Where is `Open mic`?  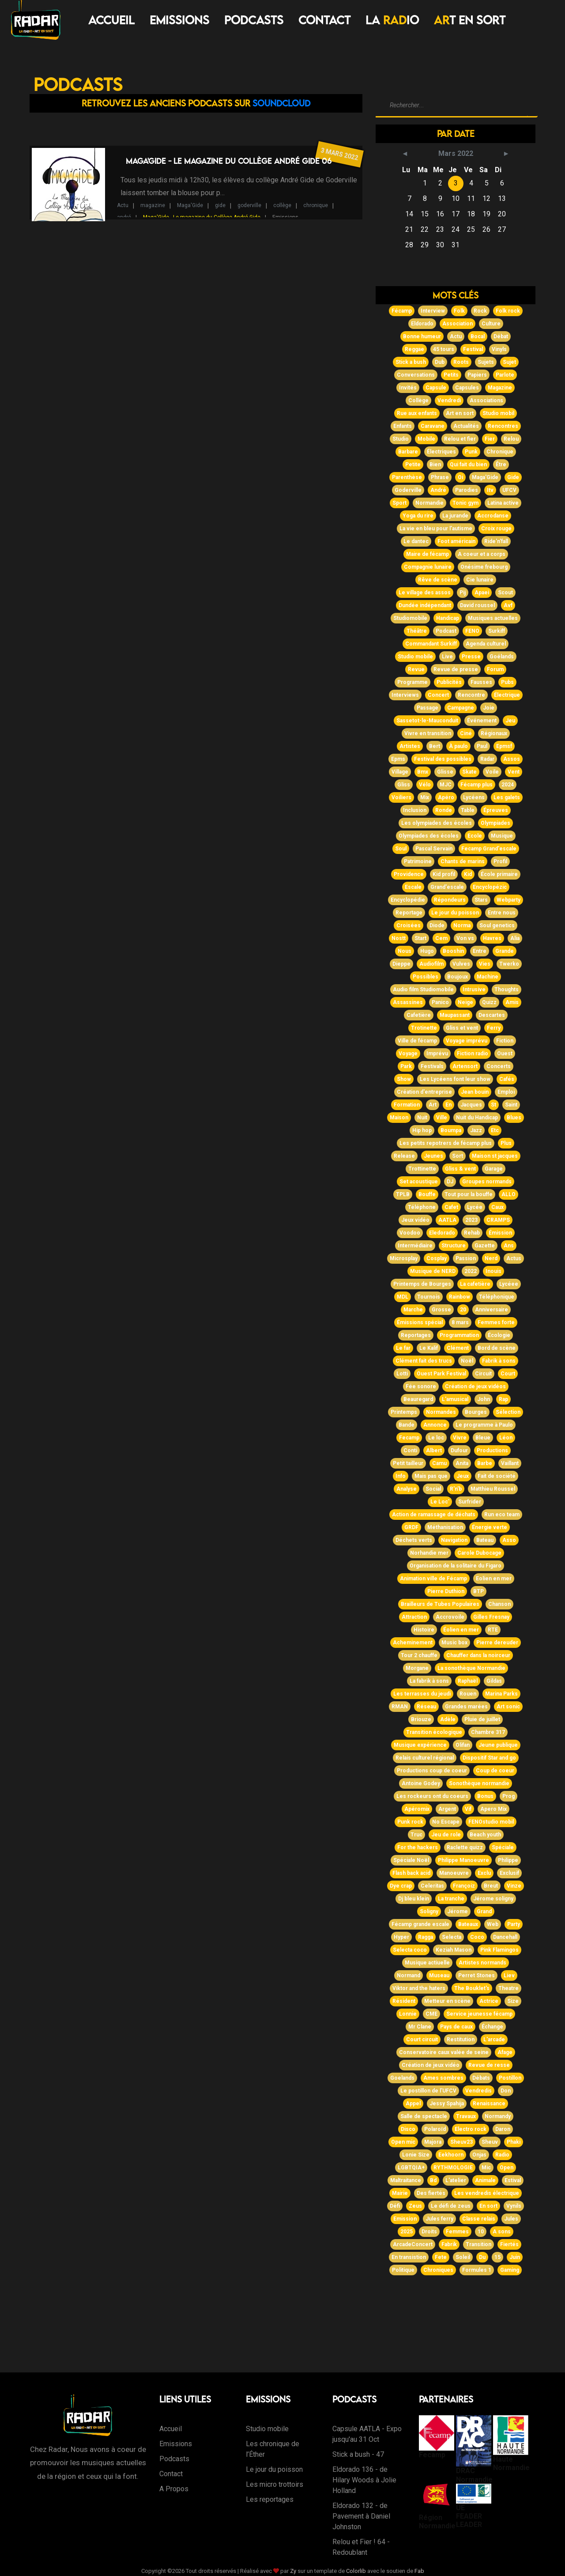
Open mic is located at coordinates (403, 2142).